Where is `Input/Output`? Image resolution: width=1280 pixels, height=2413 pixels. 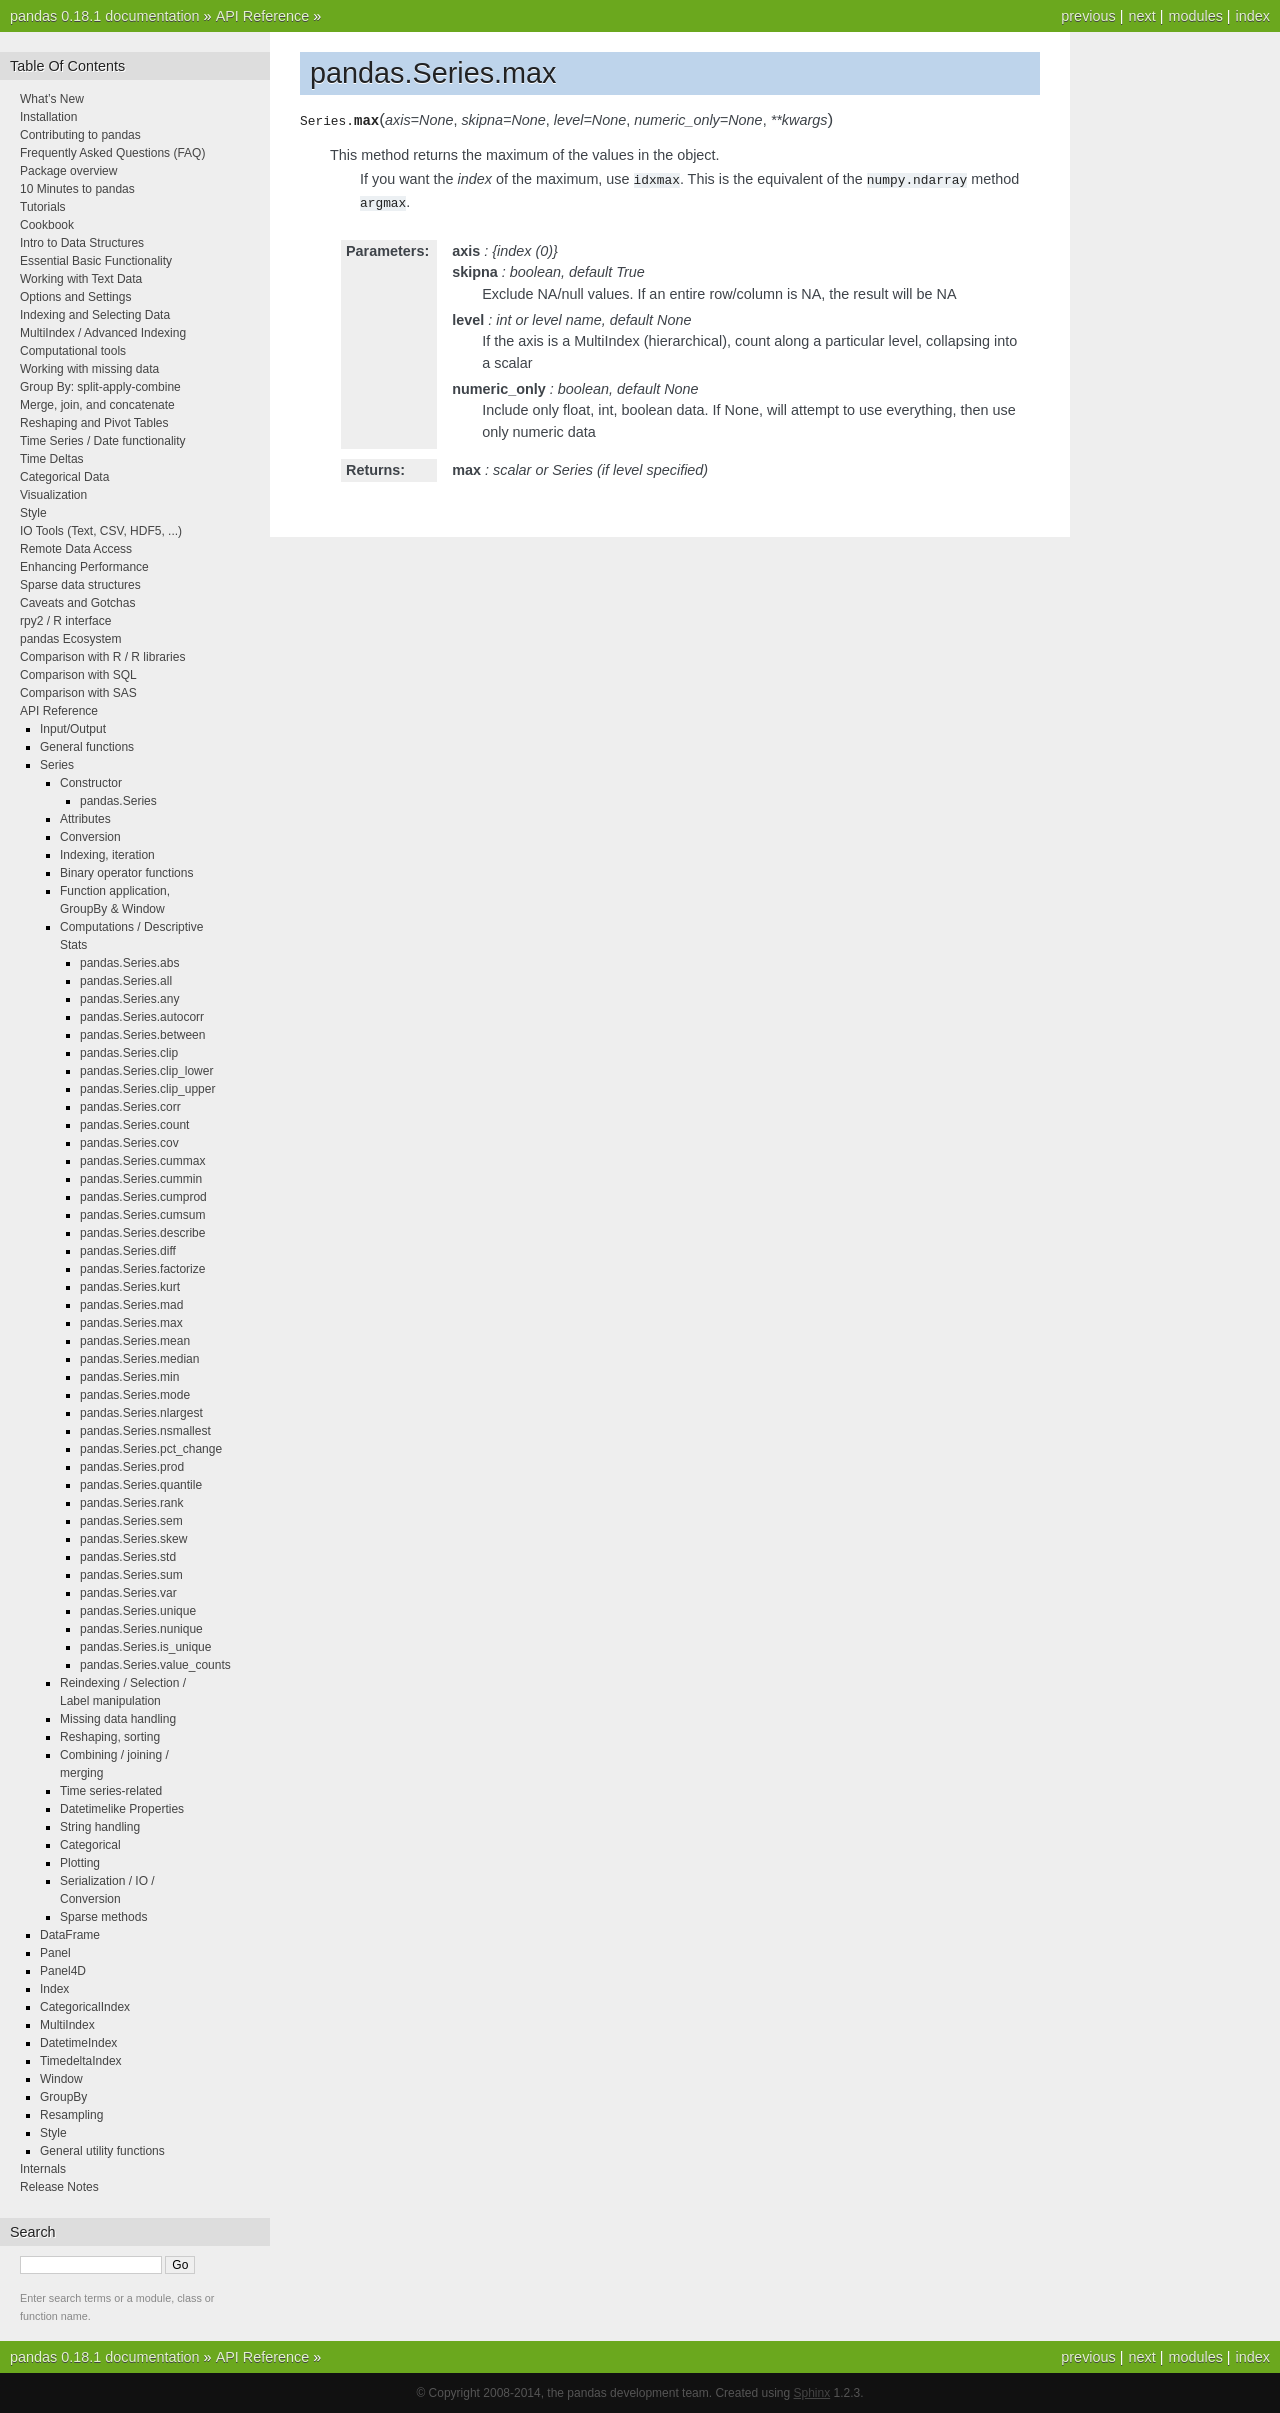
Input/Output is located at coordinates (73, 729).